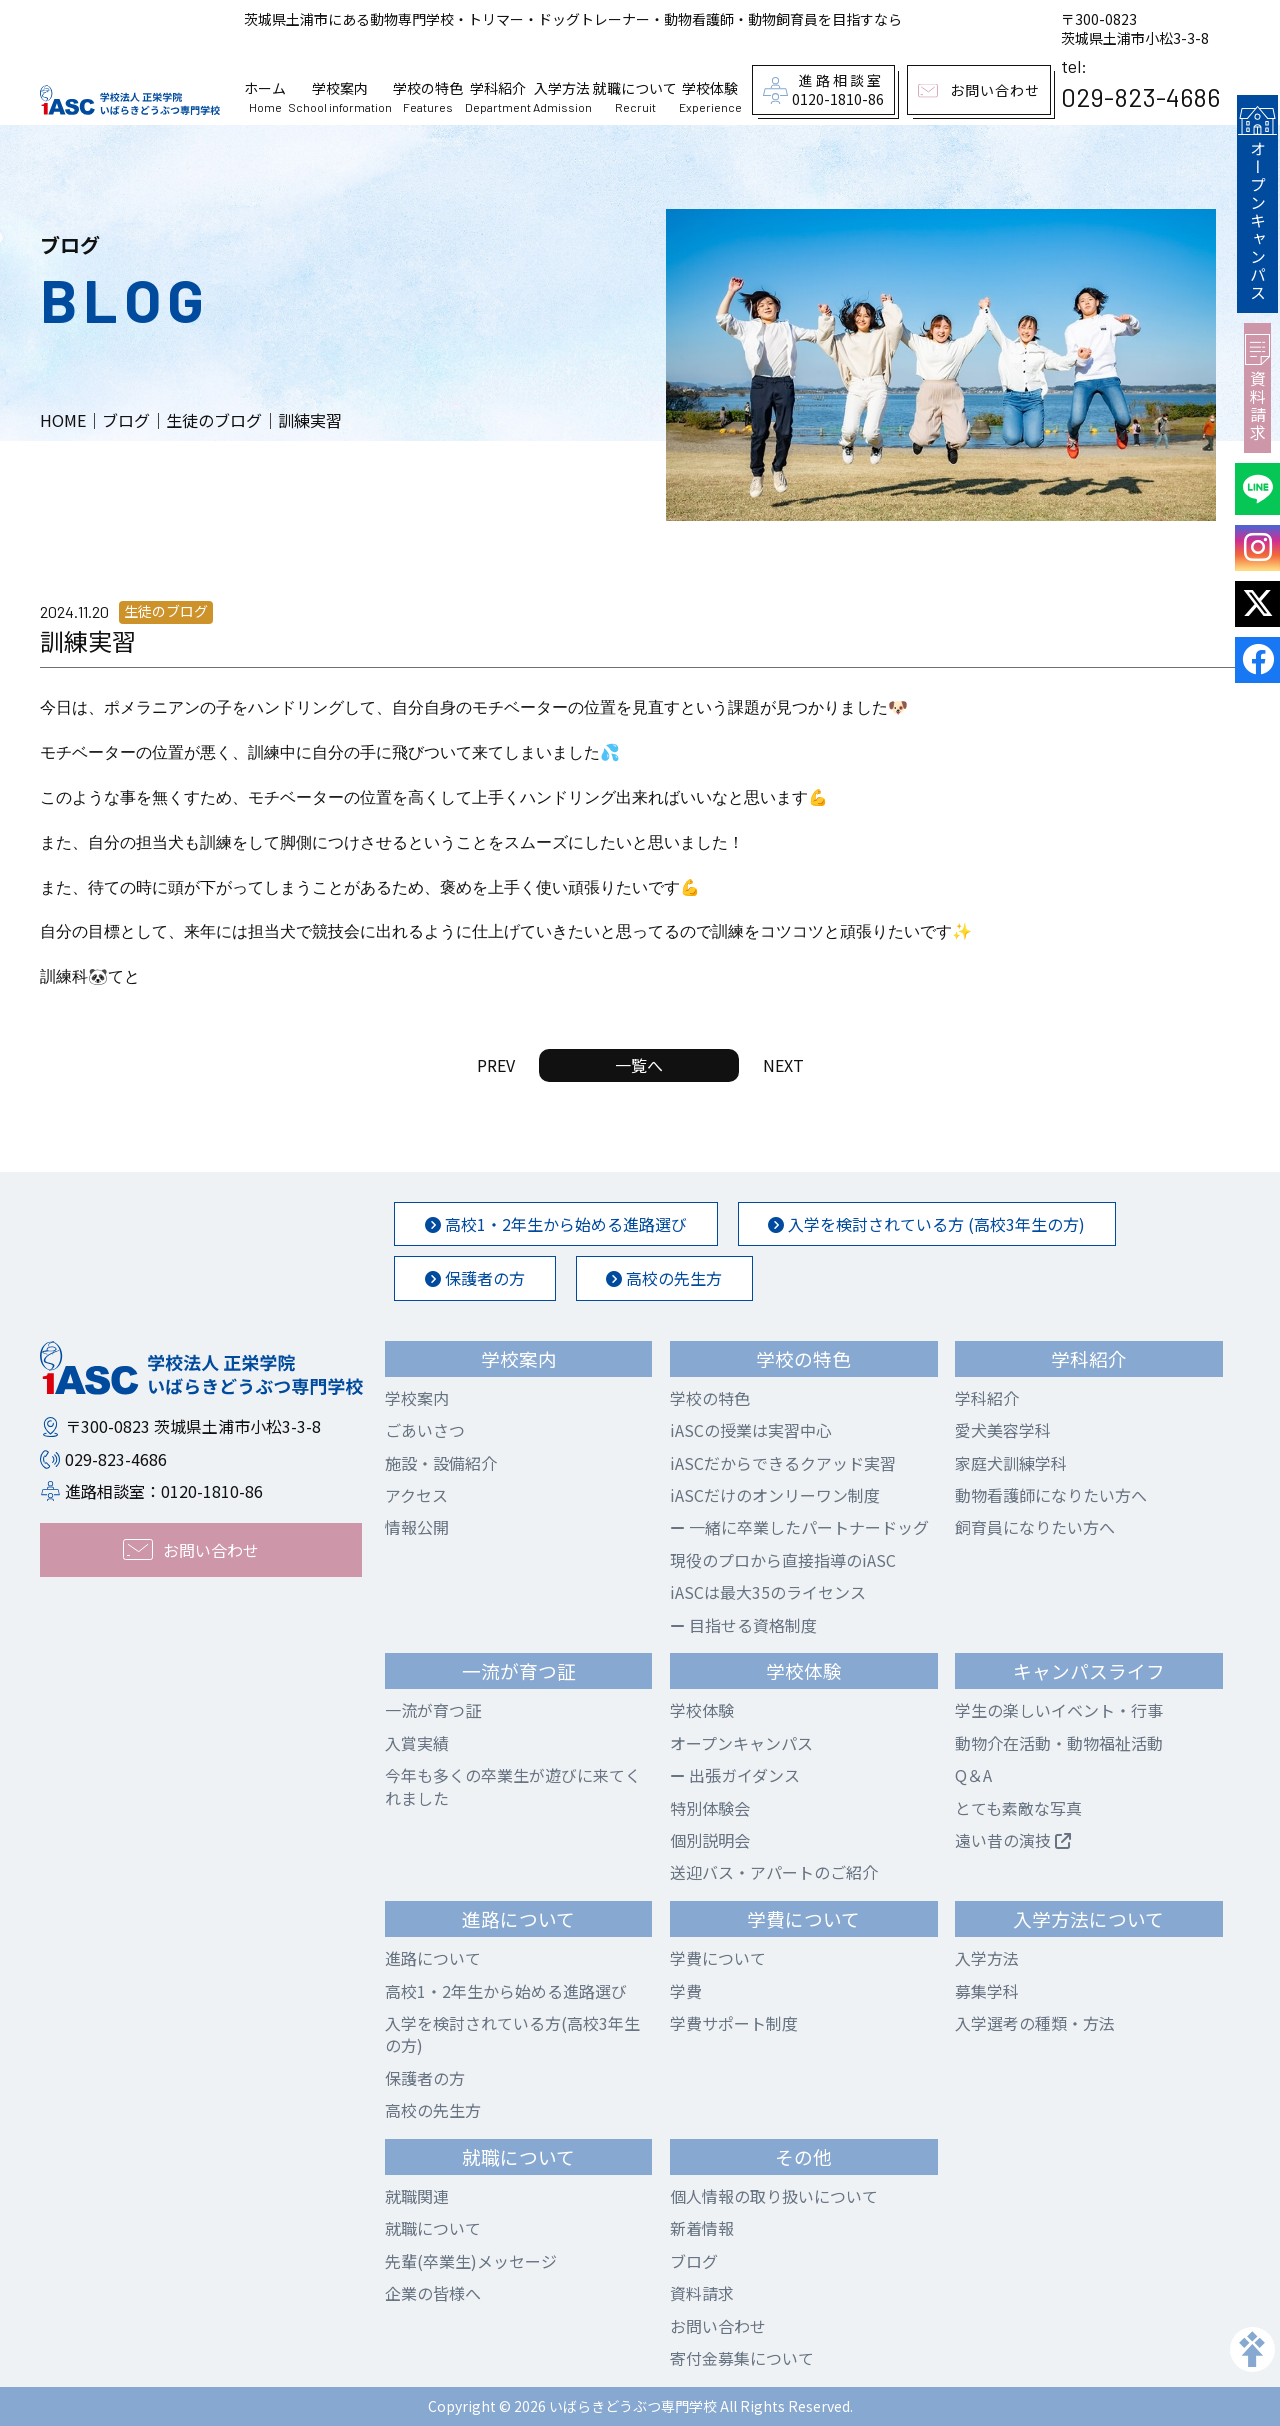  What do you see at coordinates (742, 2358) in the screenshot?
I see `寄付金募集について` at bounding box center [742, 2358].